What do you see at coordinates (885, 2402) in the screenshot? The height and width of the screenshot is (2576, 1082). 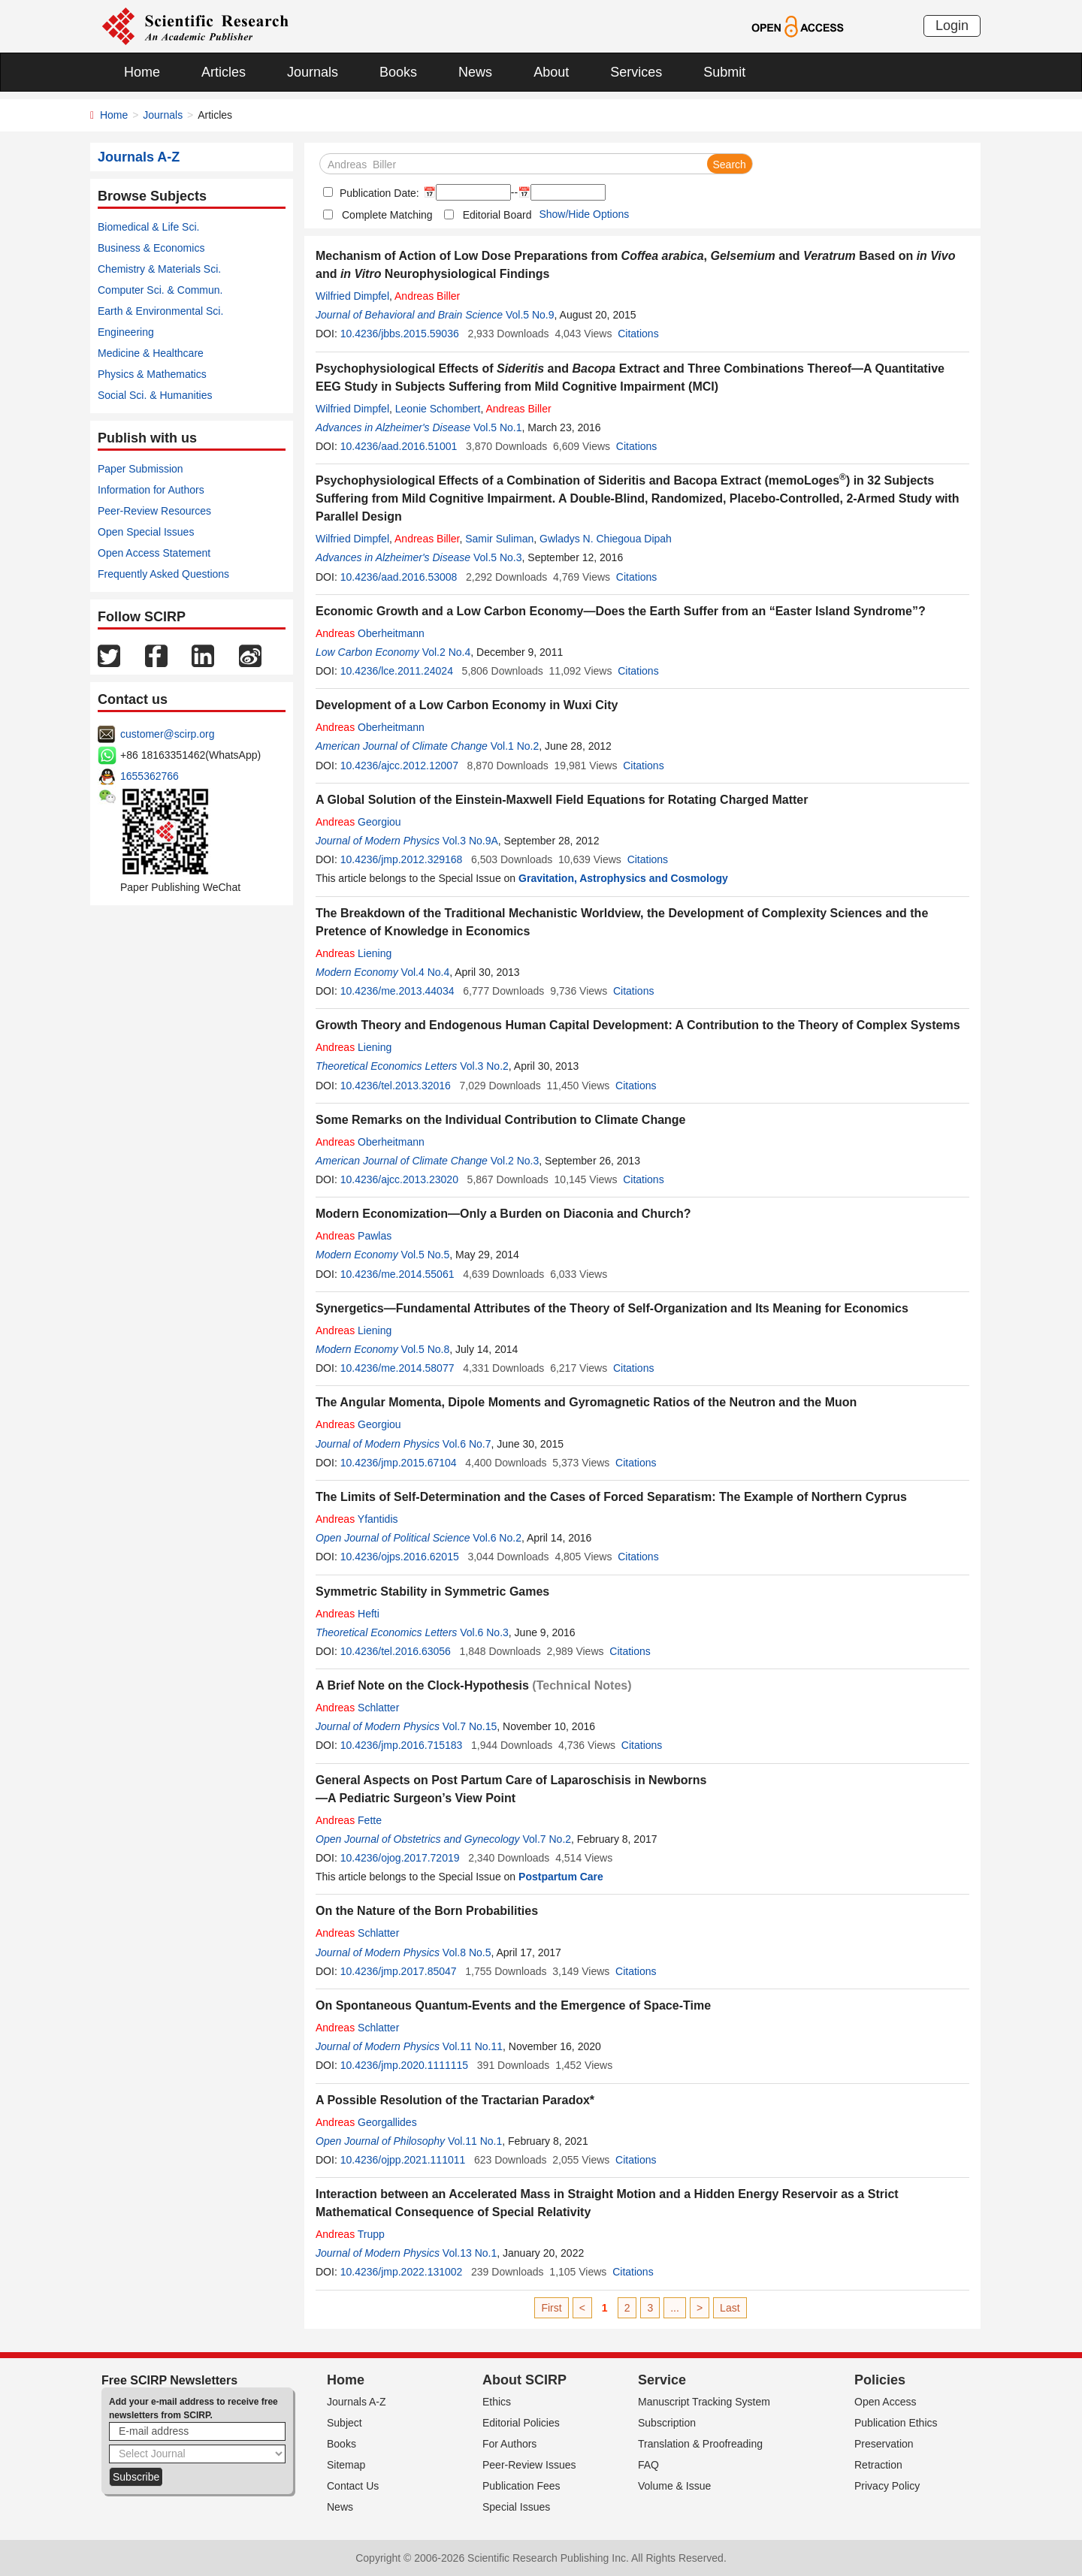 I see `Open Access` at bounding box center [885, 2402].